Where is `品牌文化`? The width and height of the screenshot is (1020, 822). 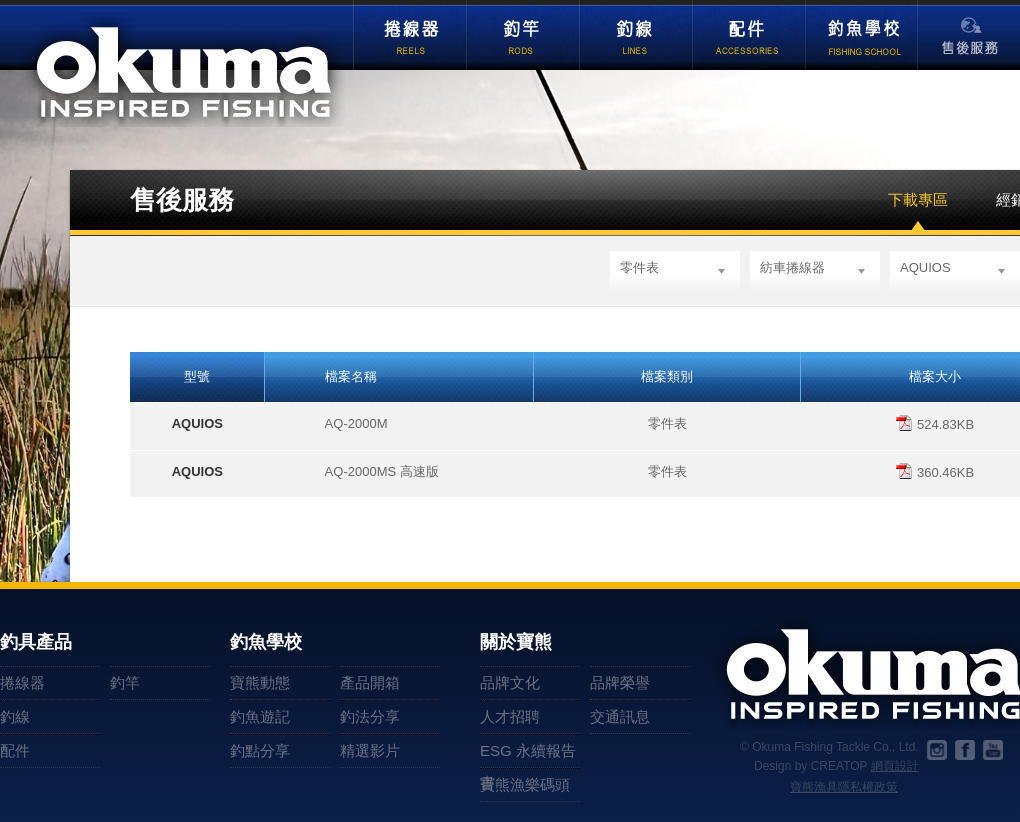 品牌文化 is located at coordinates (510, 682).